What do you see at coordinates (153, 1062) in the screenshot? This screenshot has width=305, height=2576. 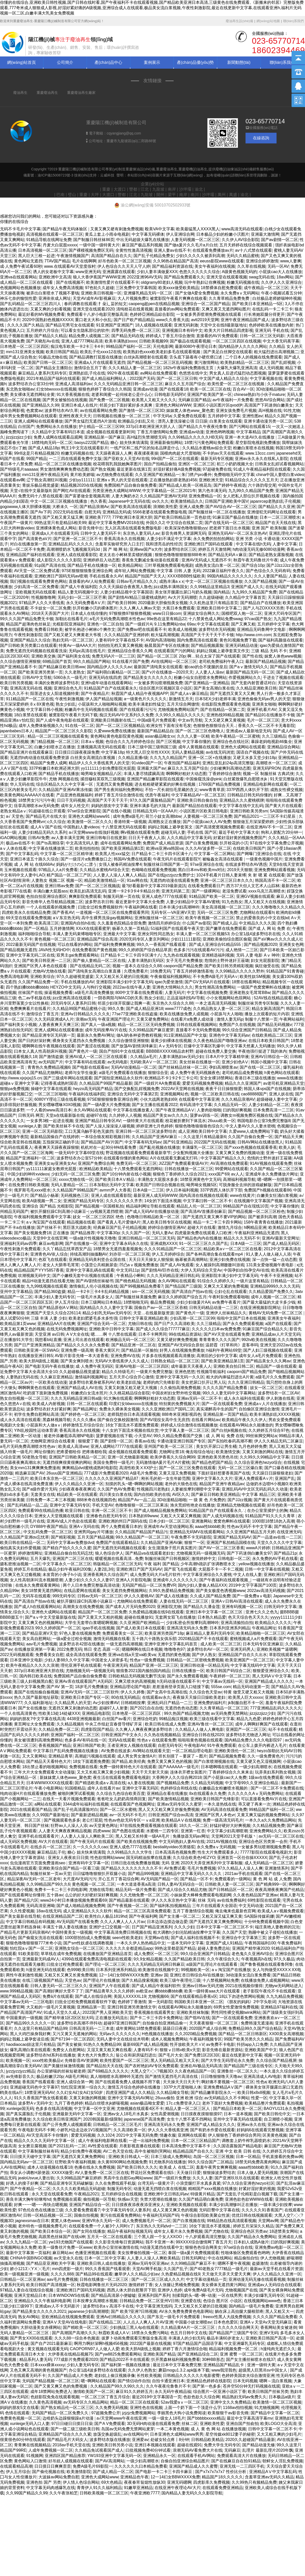 I see `无码欧美AⅤ一区二区三区` at bounding box center [153, 1062].